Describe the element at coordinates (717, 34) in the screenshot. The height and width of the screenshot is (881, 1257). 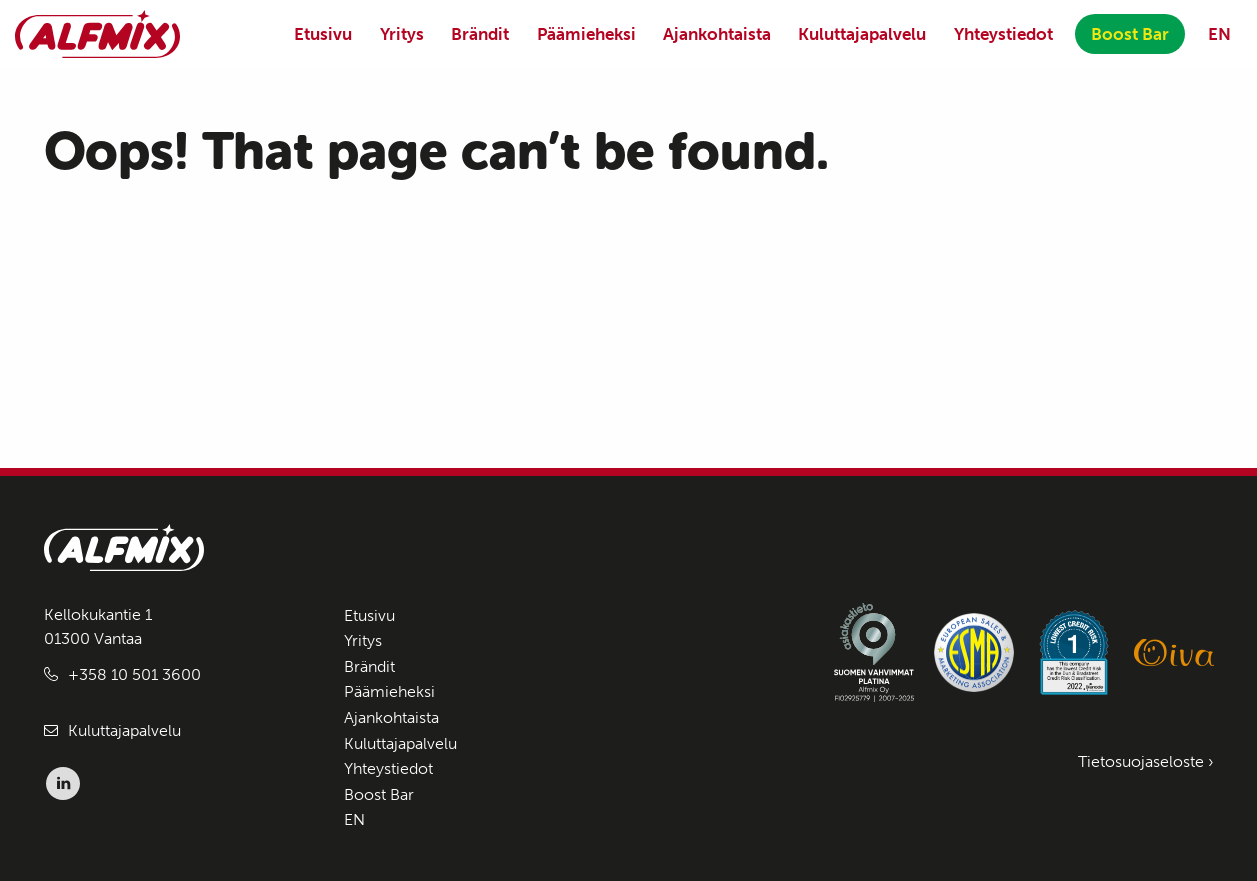
I see `Ajankohtaista` at that location.